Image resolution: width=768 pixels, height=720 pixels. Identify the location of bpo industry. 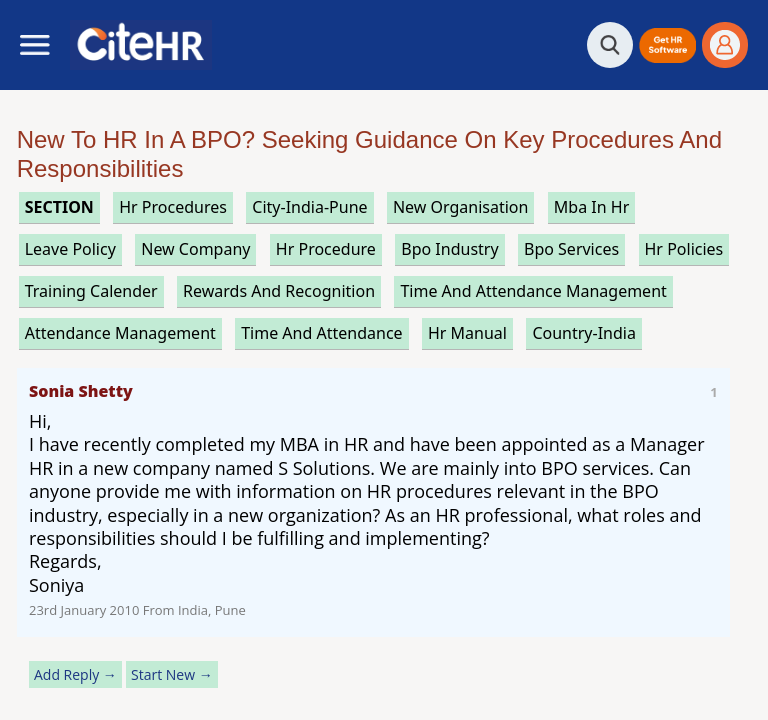
(449, 249).